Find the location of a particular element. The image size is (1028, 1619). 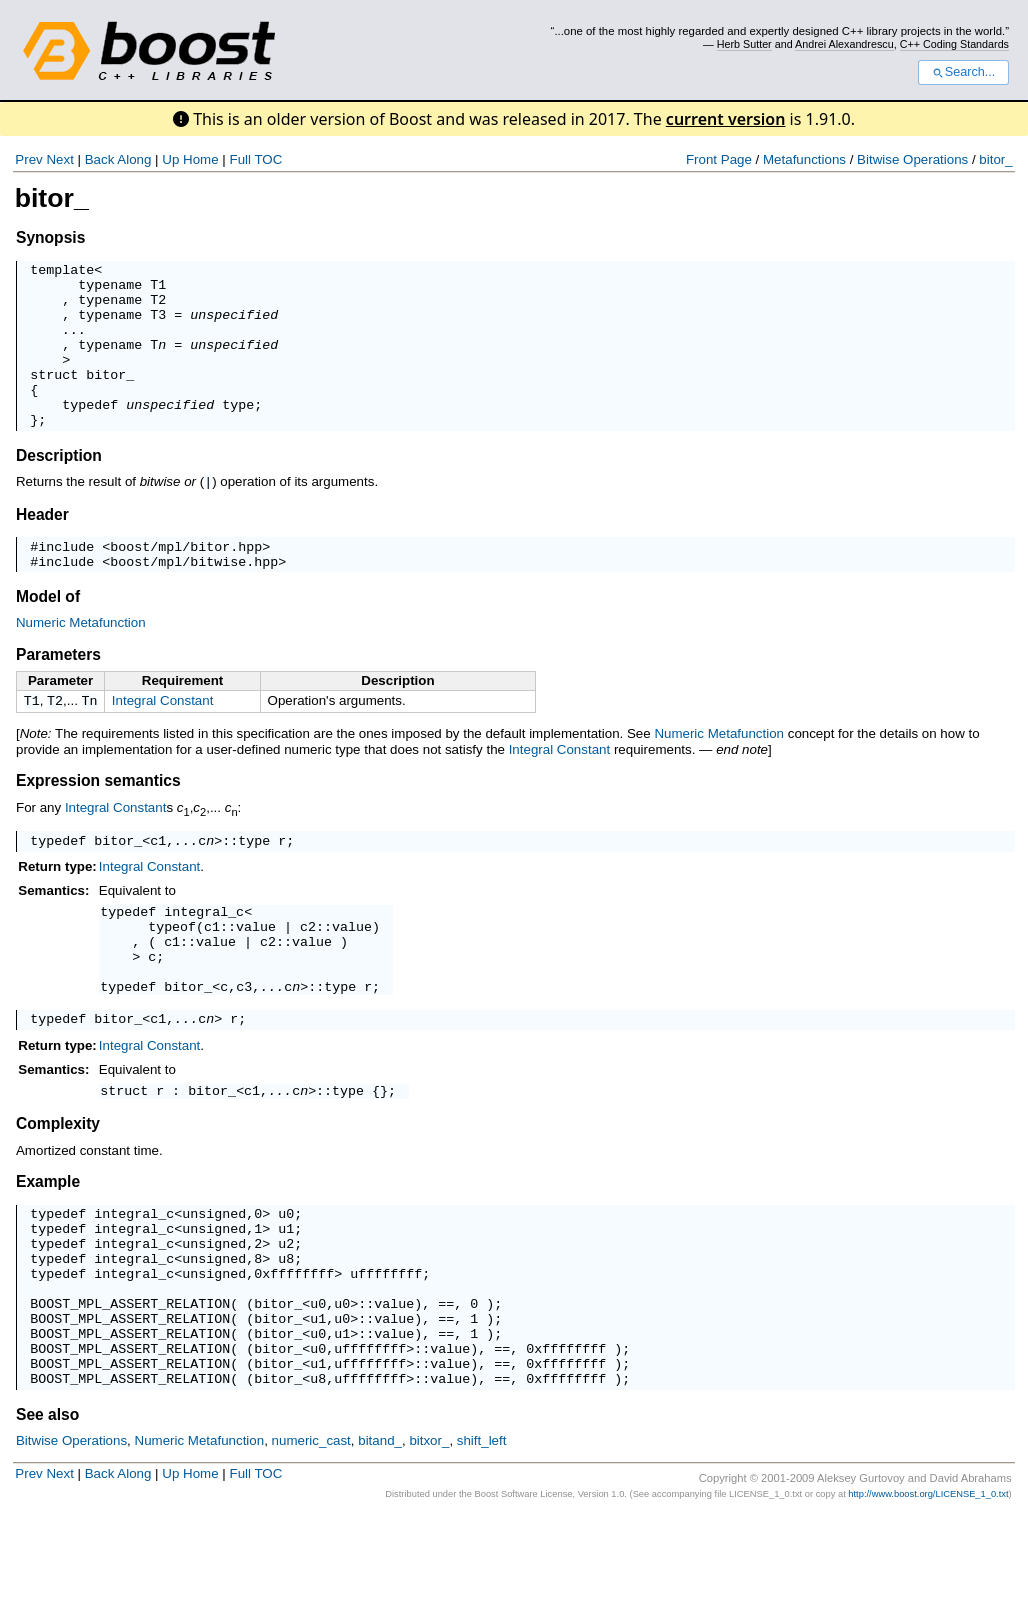

Full TOC is located at coordinates (255, 159).